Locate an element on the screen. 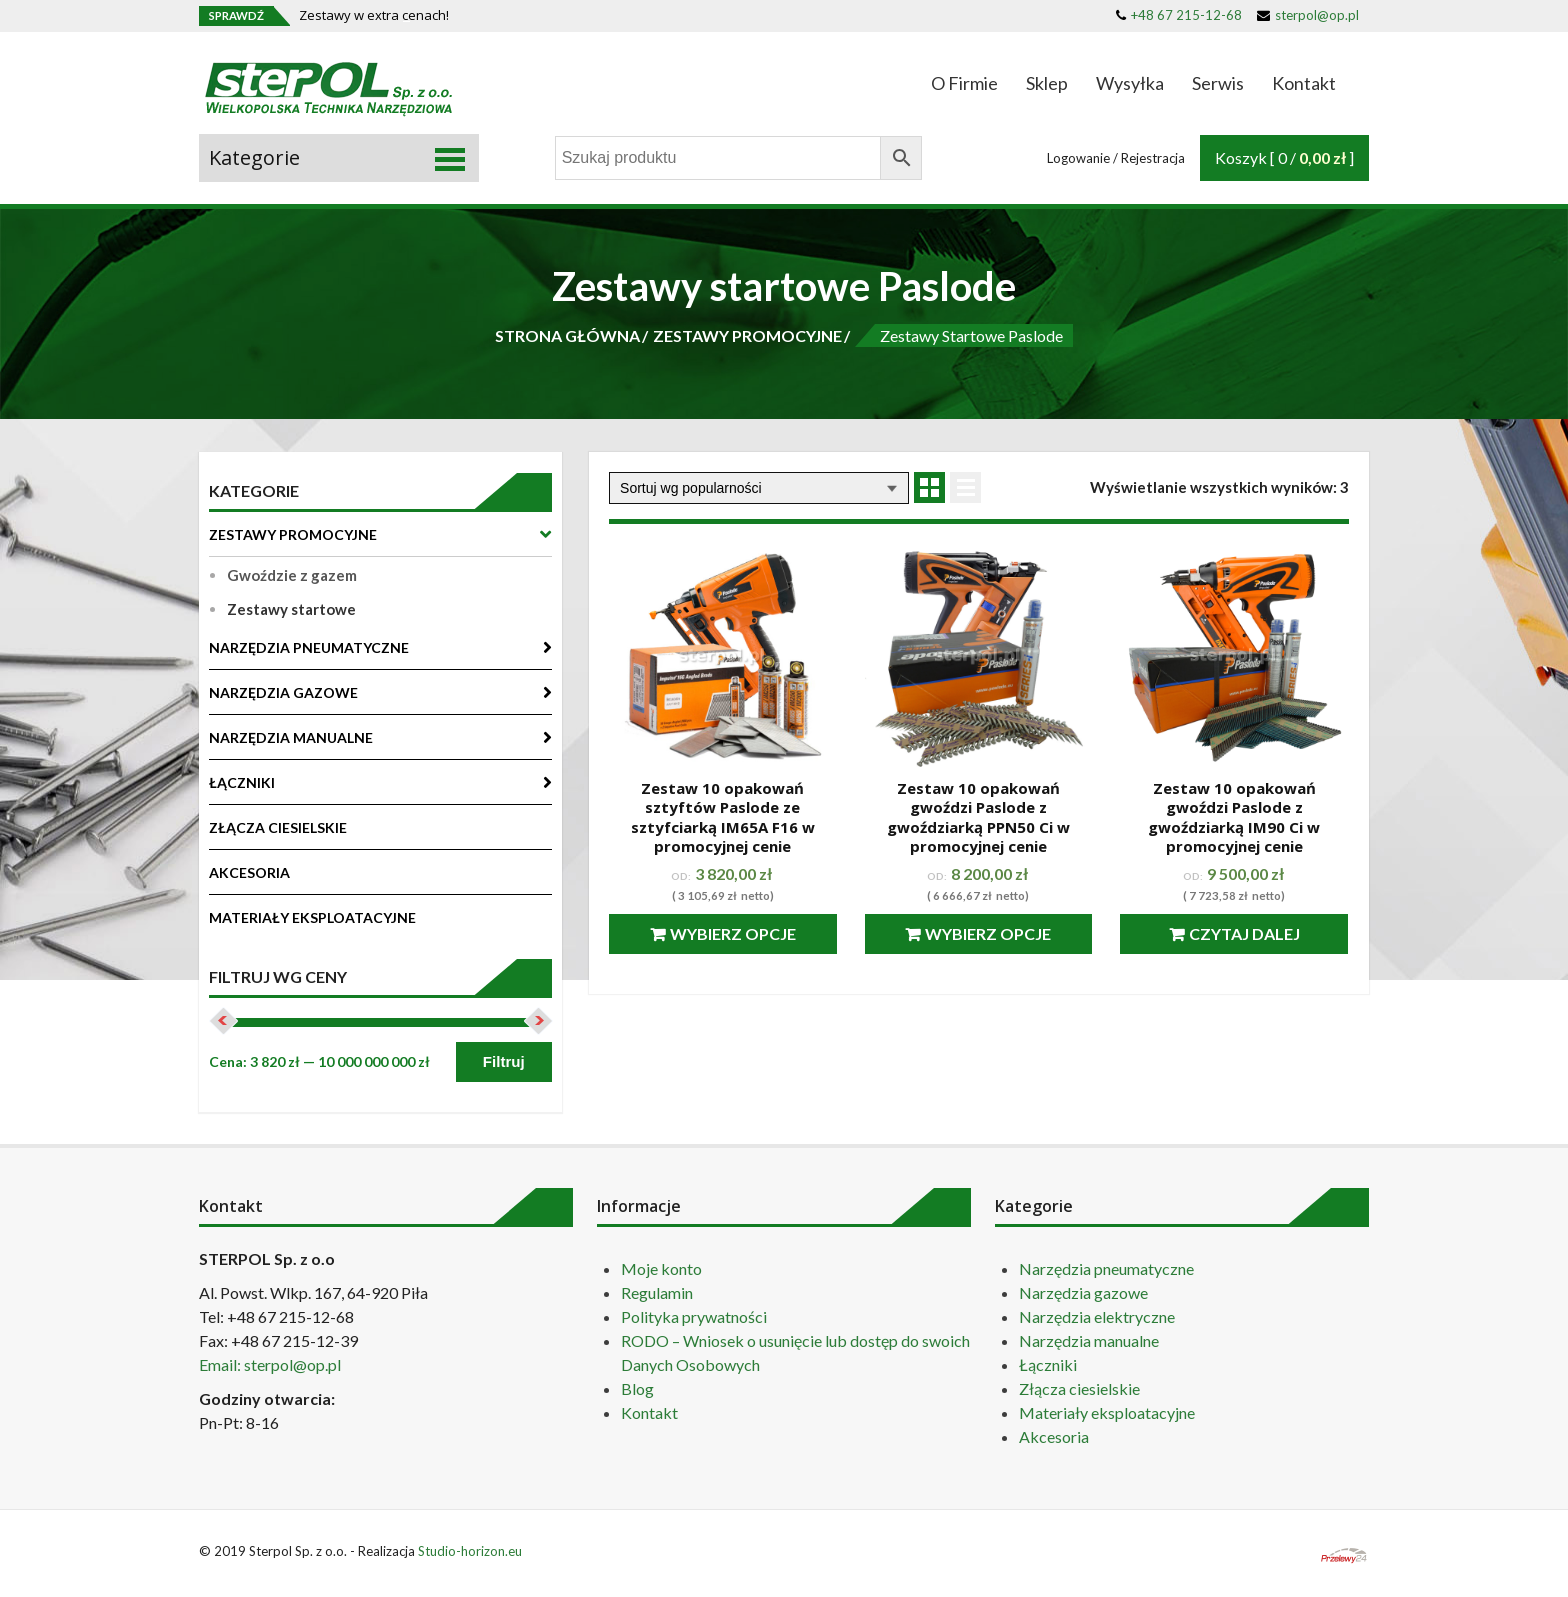 This screenshot has width=1568, height=1597. Polityka prywatności is located at coordinates (694, 1316).